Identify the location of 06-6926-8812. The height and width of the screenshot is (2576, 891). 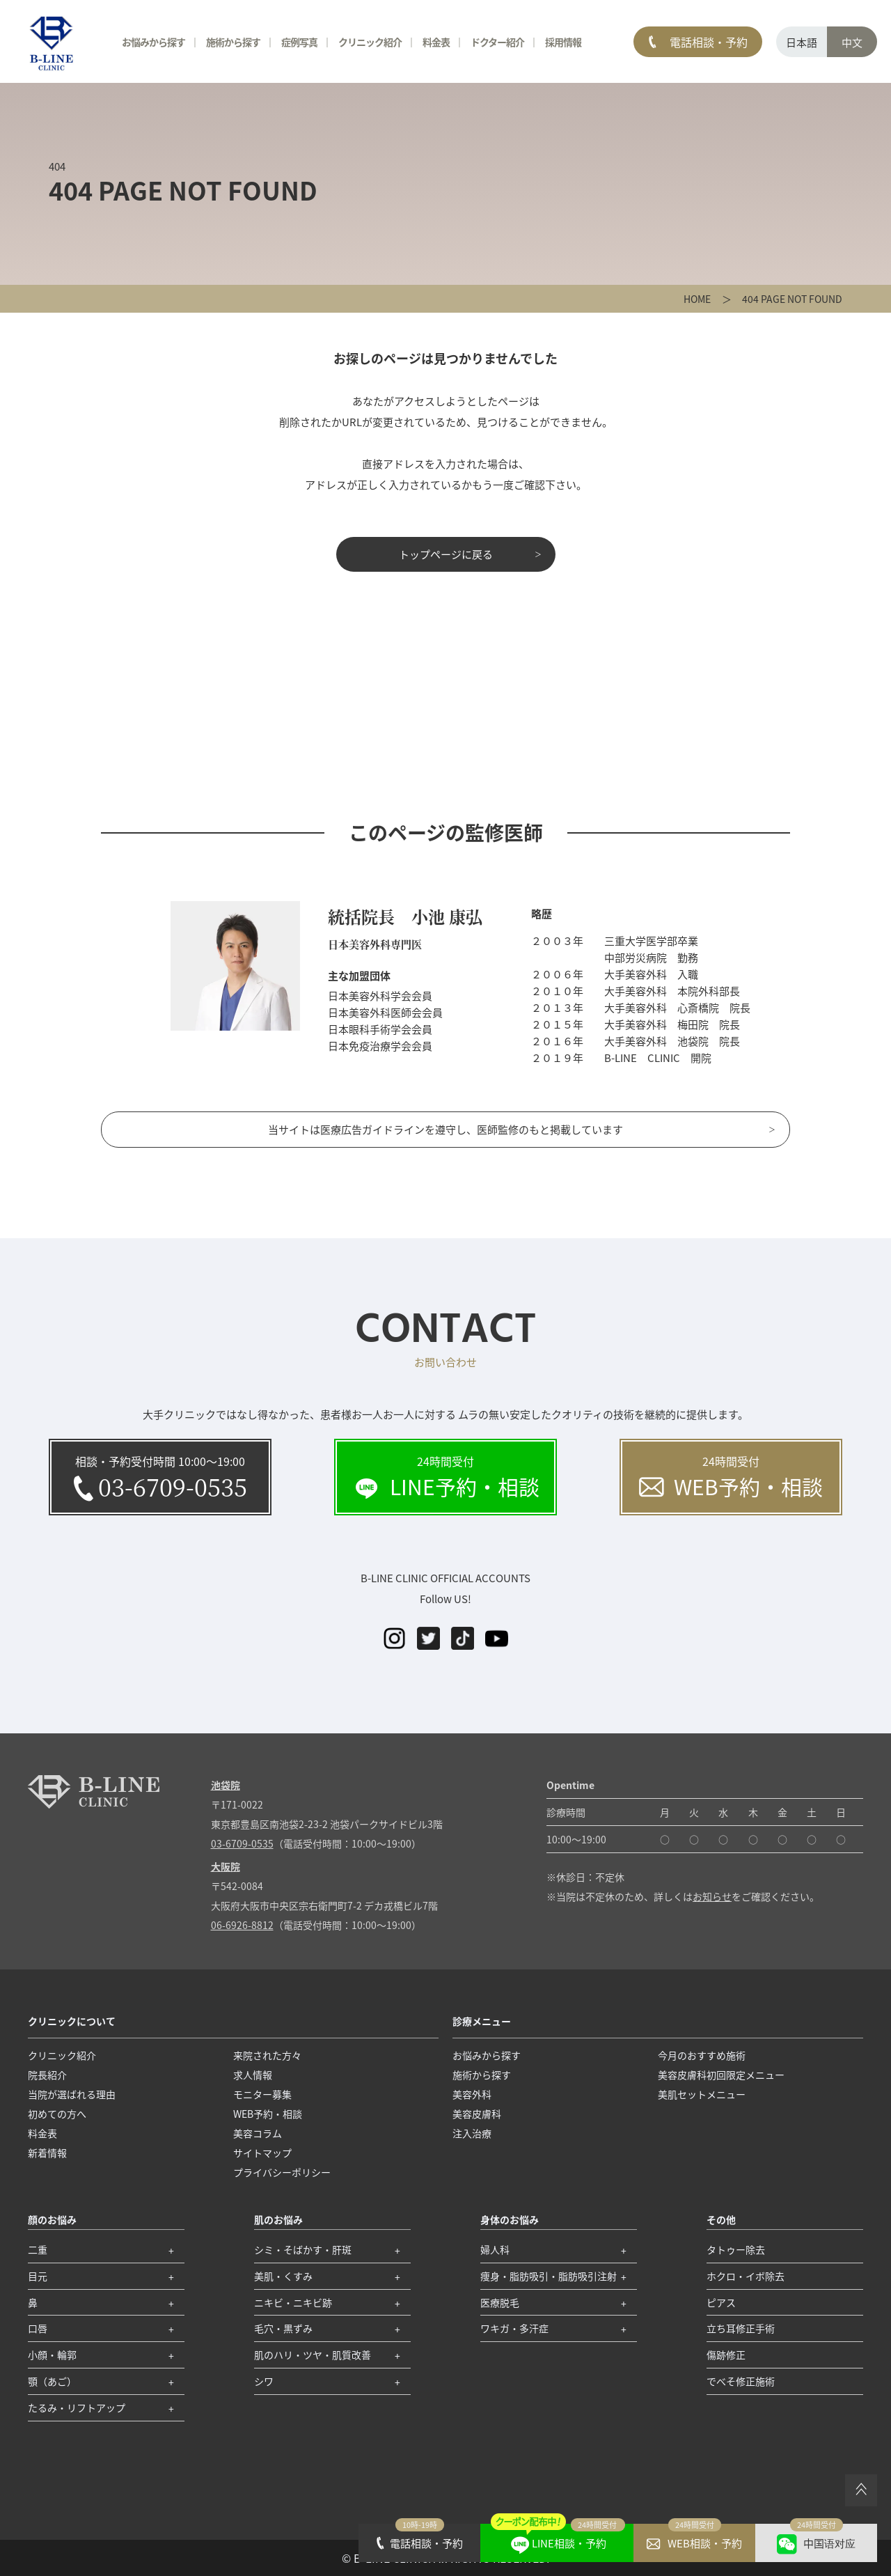
(242, 1925).